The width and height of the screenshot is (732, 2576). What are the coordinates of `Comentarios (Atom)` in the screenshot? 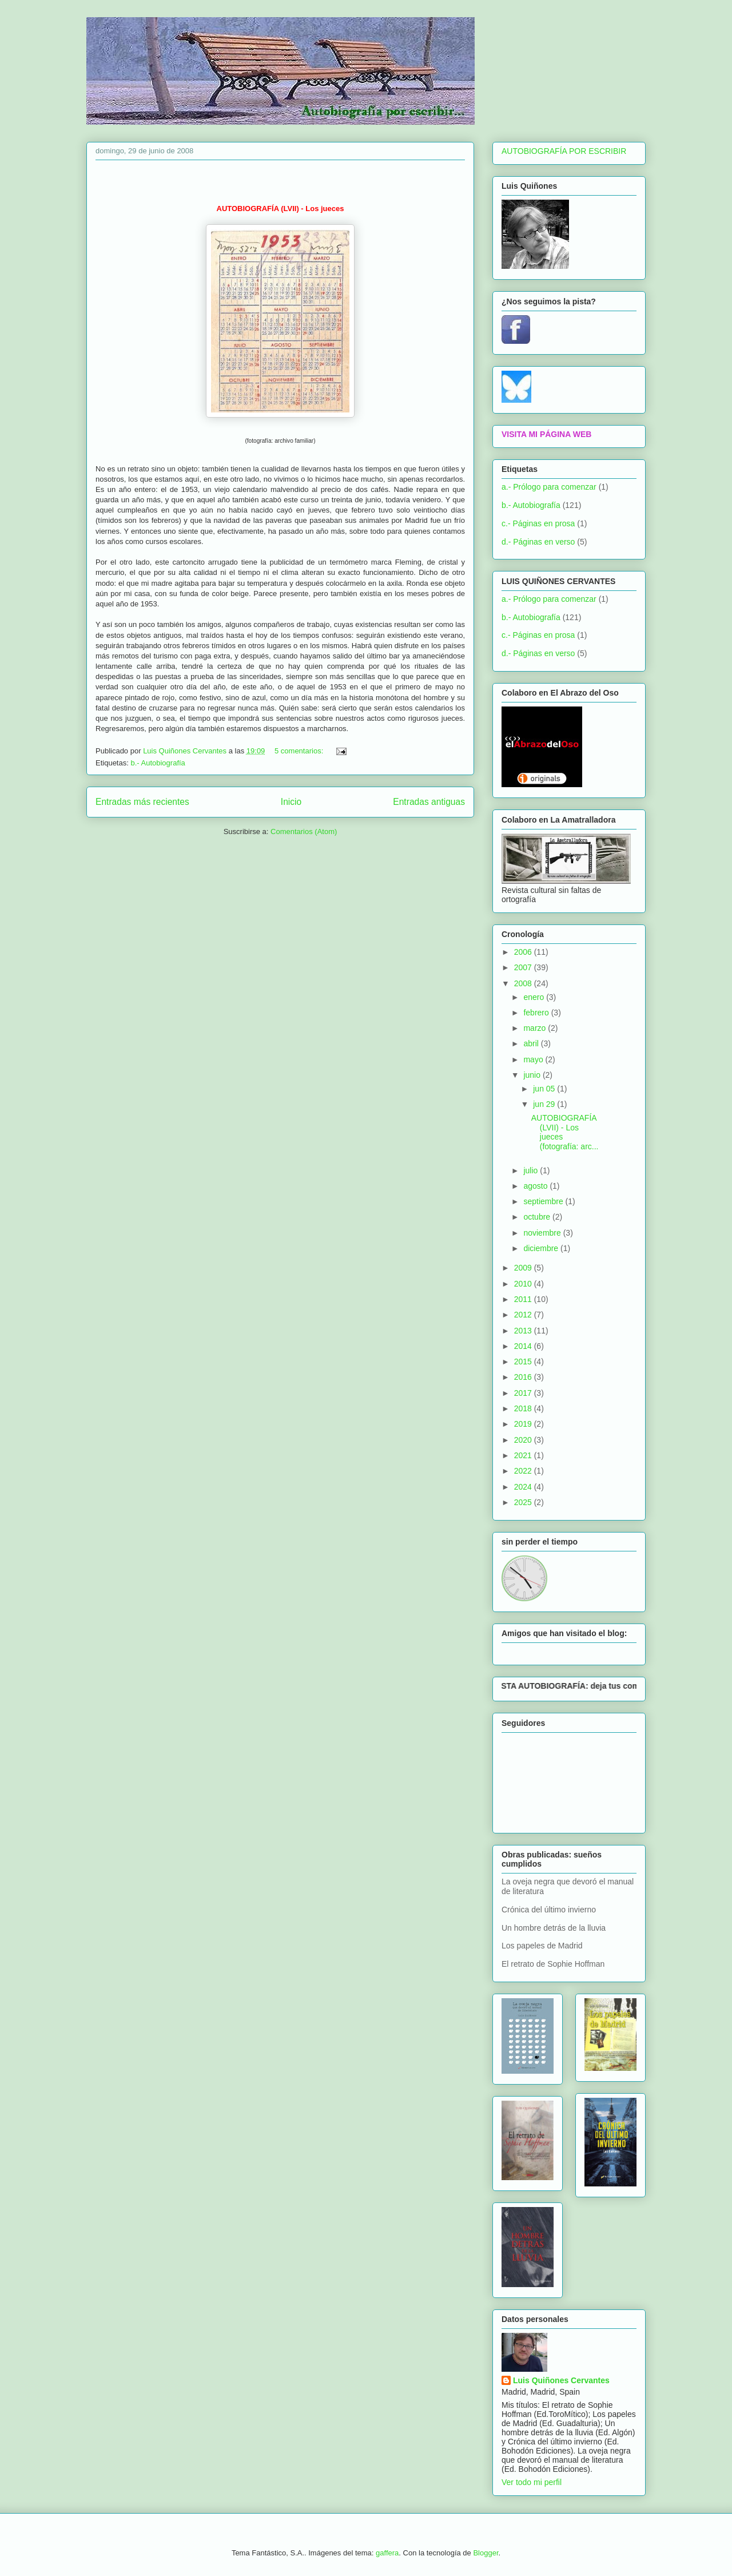 It's located at (303, 831).